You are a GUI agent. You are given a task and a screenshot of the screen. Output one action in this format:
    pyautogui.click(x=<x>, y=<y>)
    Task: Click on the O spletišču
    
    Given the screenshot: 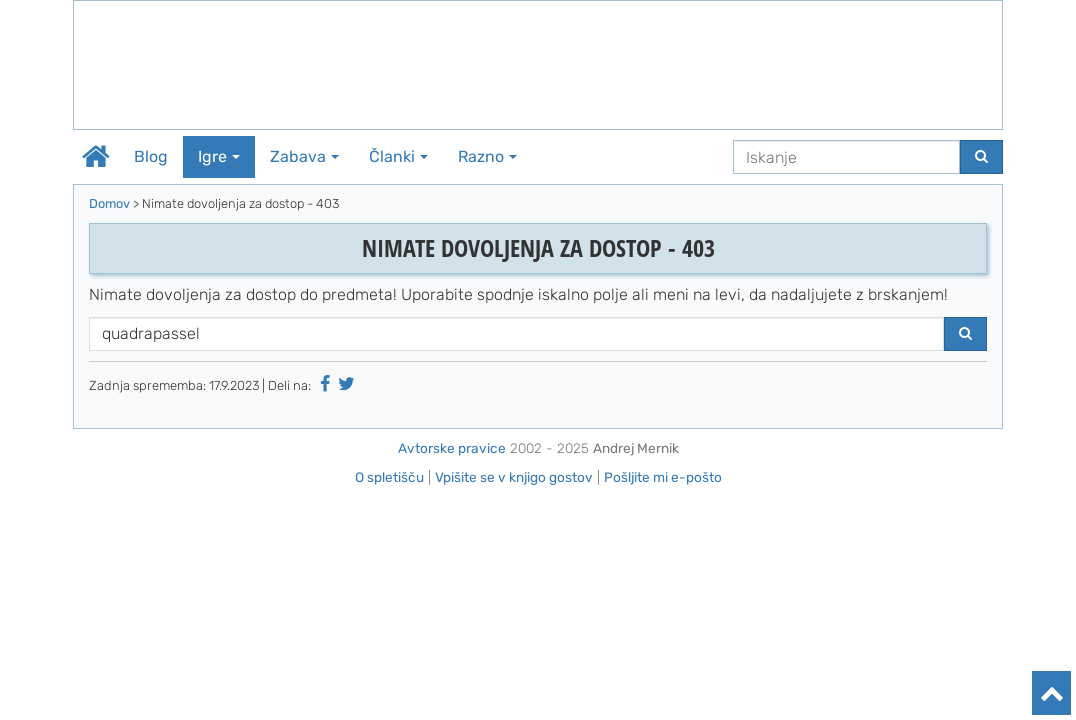 What is the action you would take?
    pyautogui.click(x=389, y=477)
    